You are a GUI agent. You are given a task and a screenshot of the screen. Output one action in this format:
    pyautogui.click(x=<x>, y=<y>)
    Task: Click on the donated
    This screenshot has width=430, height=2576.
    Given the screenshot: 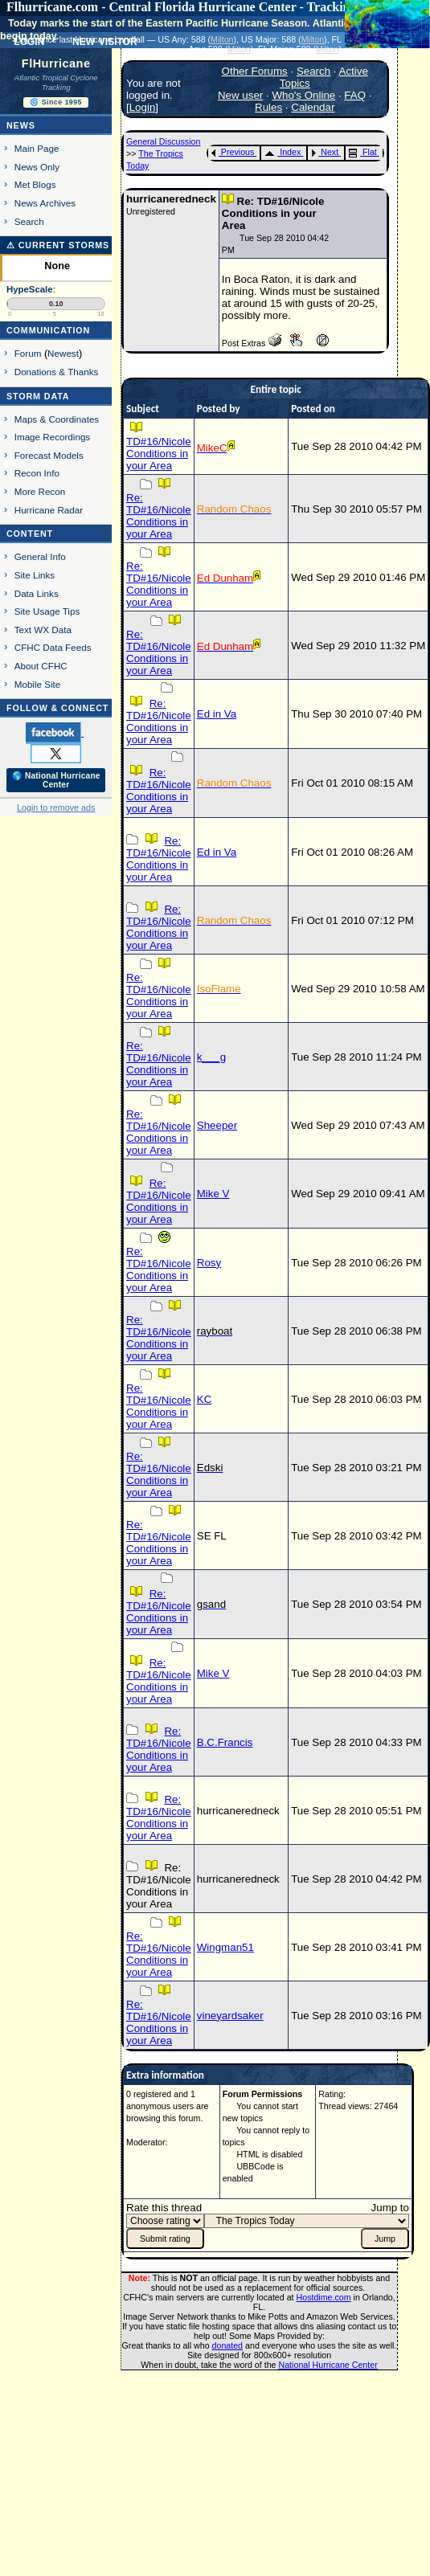 What is the action you would take?
    pyautogui.click(x=228, y=2345)
    